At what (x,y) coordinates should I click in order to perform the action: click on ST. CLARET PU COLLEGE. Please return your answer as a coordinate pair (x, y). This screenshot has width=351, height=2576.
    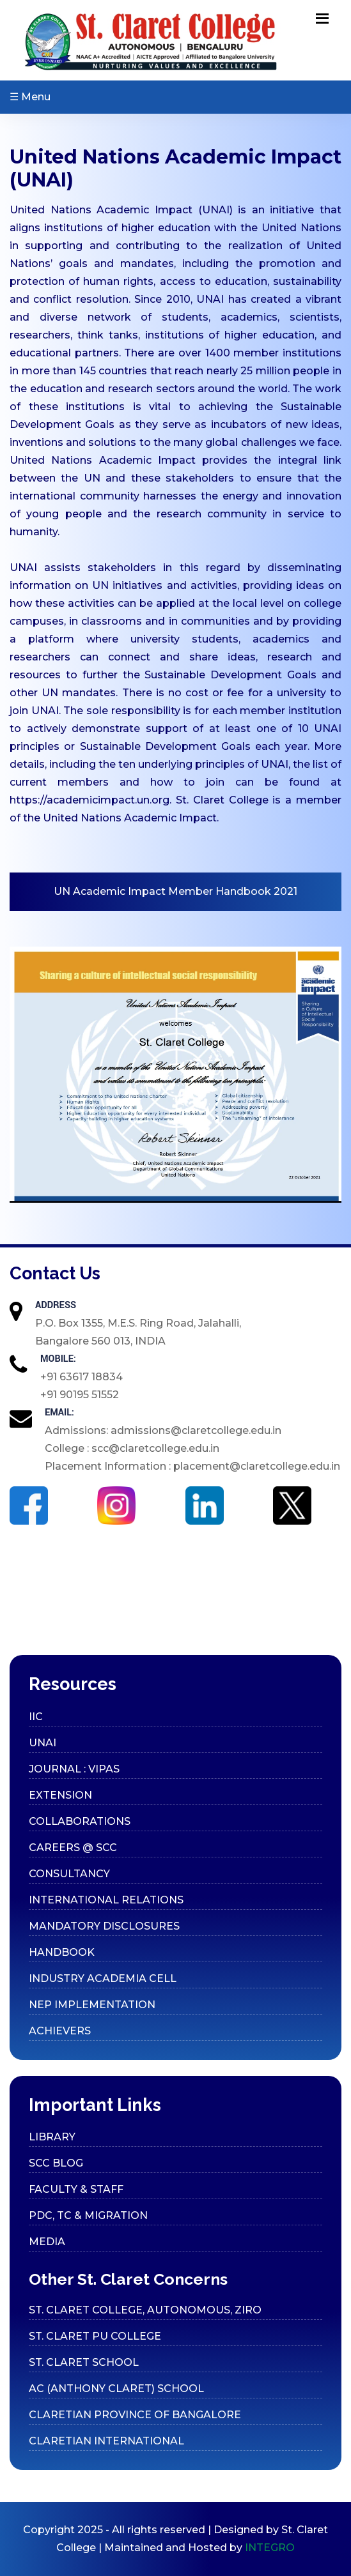
    Looking at the image, I should click on (95, 2336).